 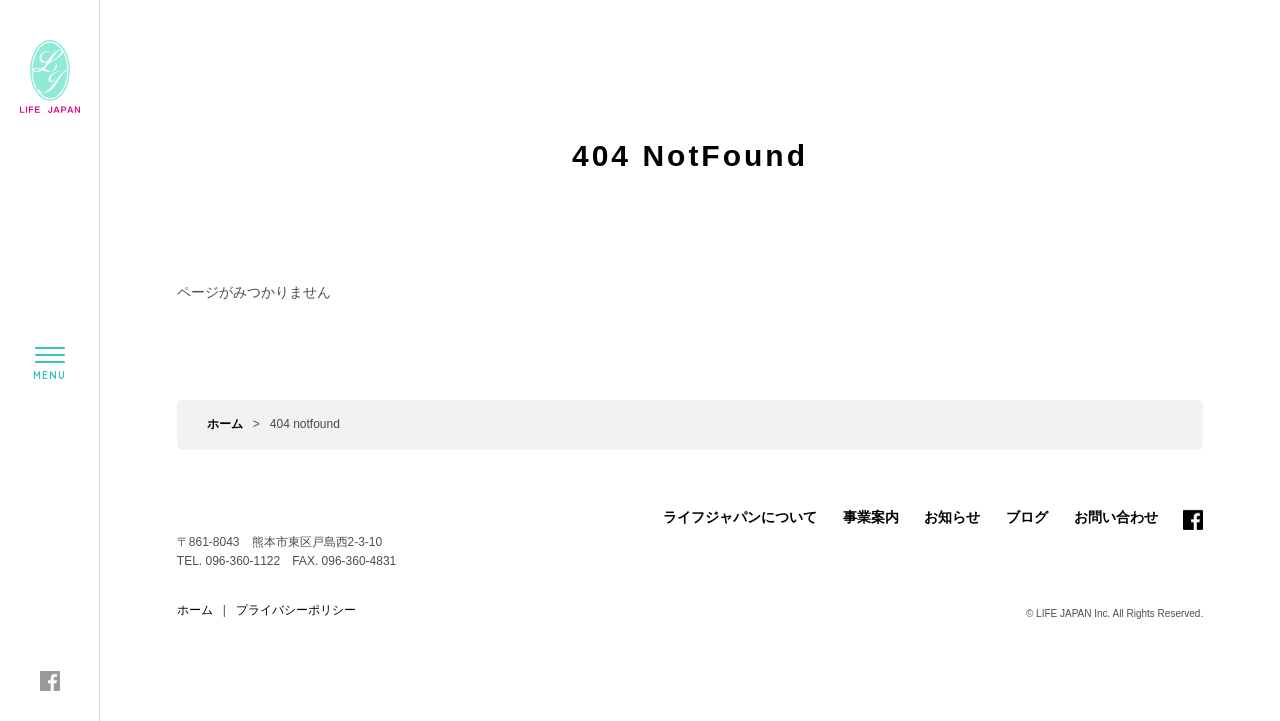 I want to click on ホーム, so click(x=225, y=424).